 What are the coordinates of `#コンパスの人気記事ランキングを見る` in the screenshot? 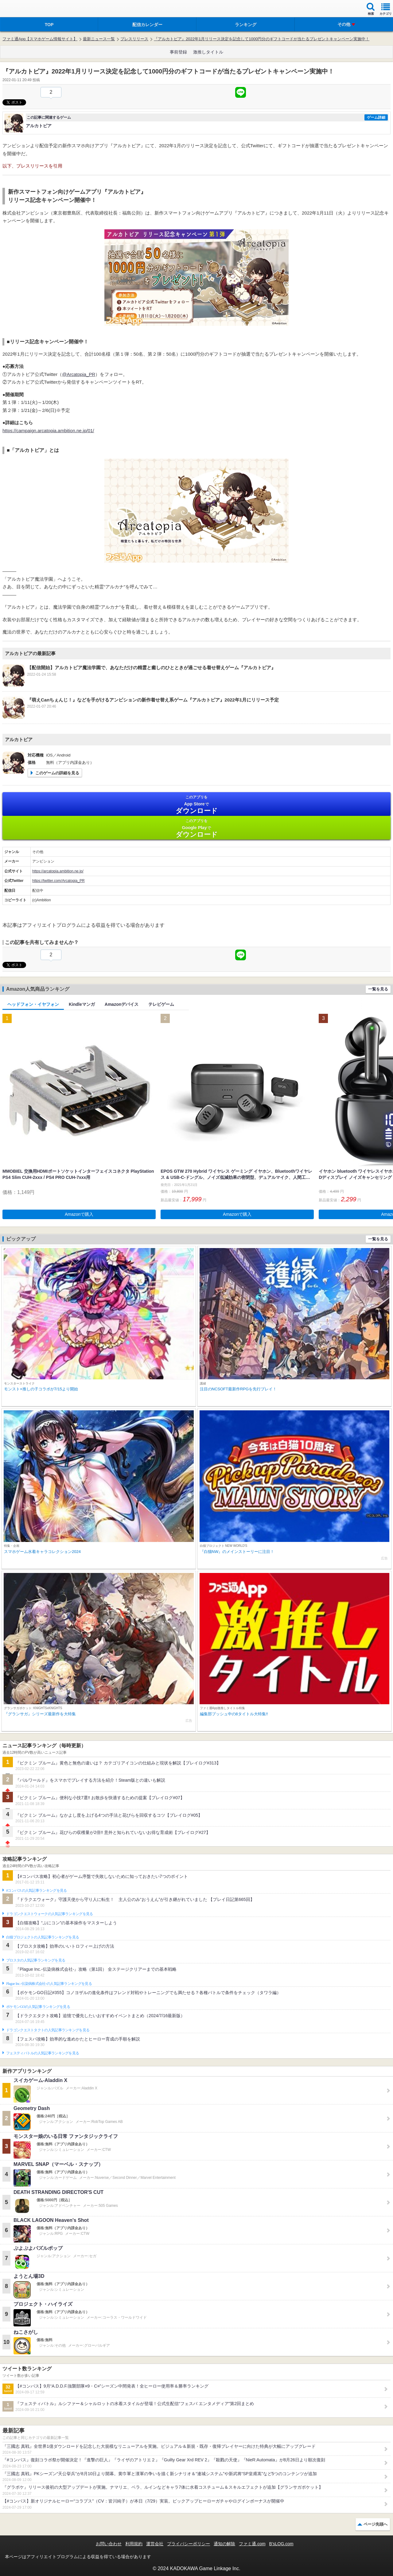 It's located at (36, 1890).